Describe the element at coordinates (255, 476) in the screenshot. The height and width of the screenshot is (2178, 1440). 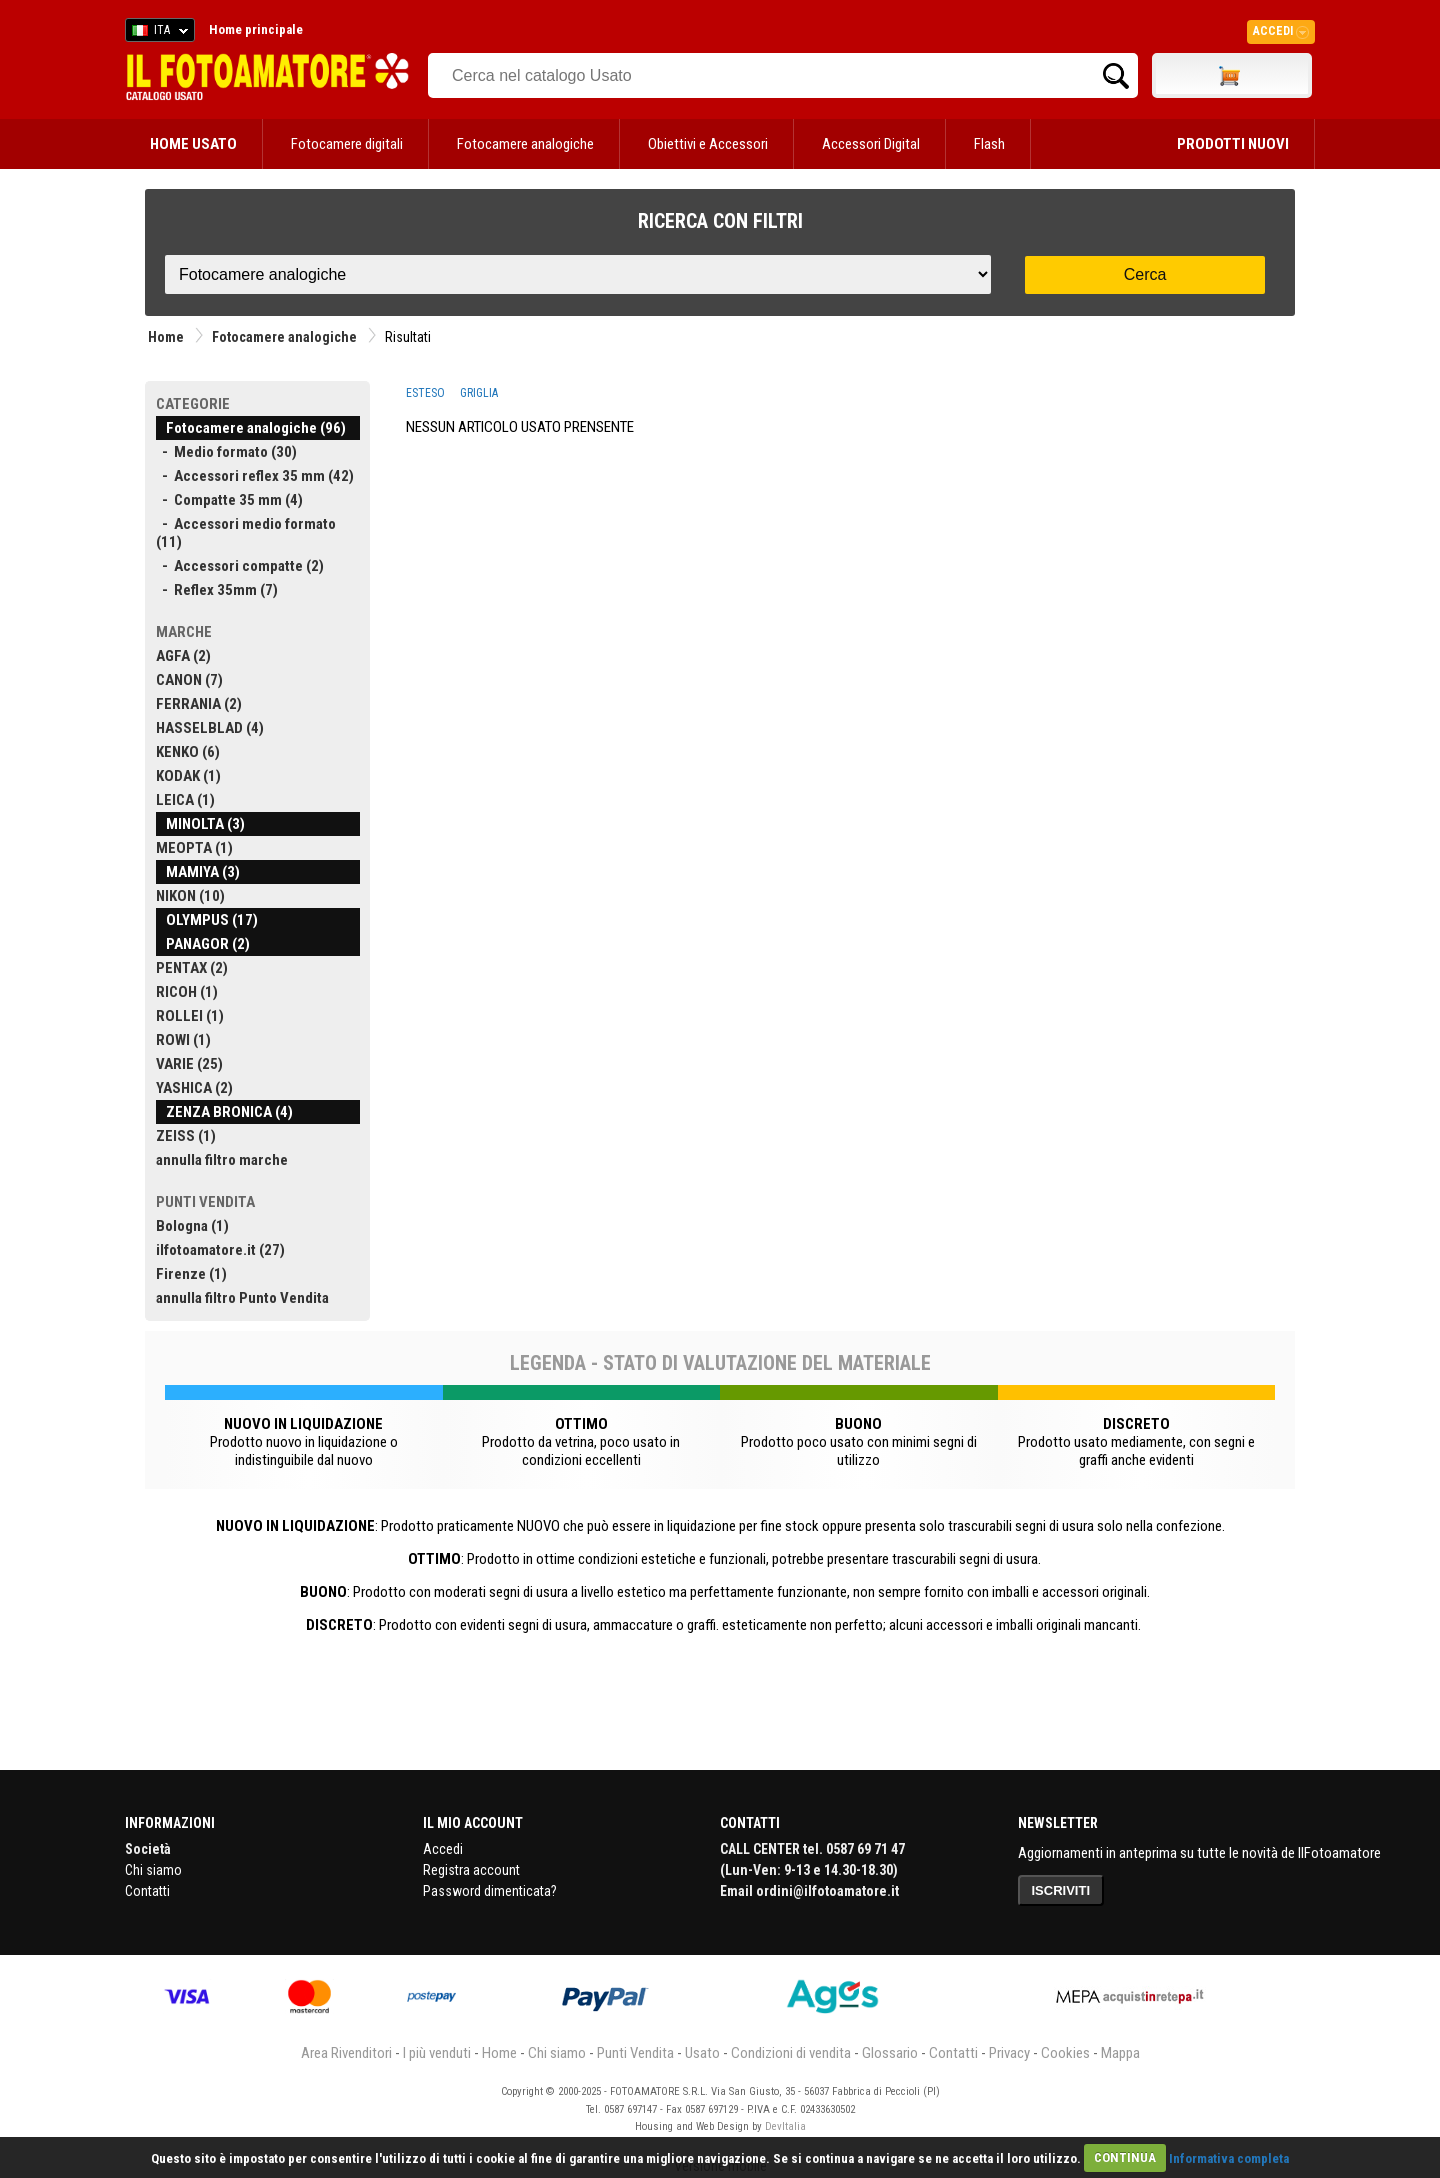
I see `- Accessori reflex 35 mm (42)` at that location.